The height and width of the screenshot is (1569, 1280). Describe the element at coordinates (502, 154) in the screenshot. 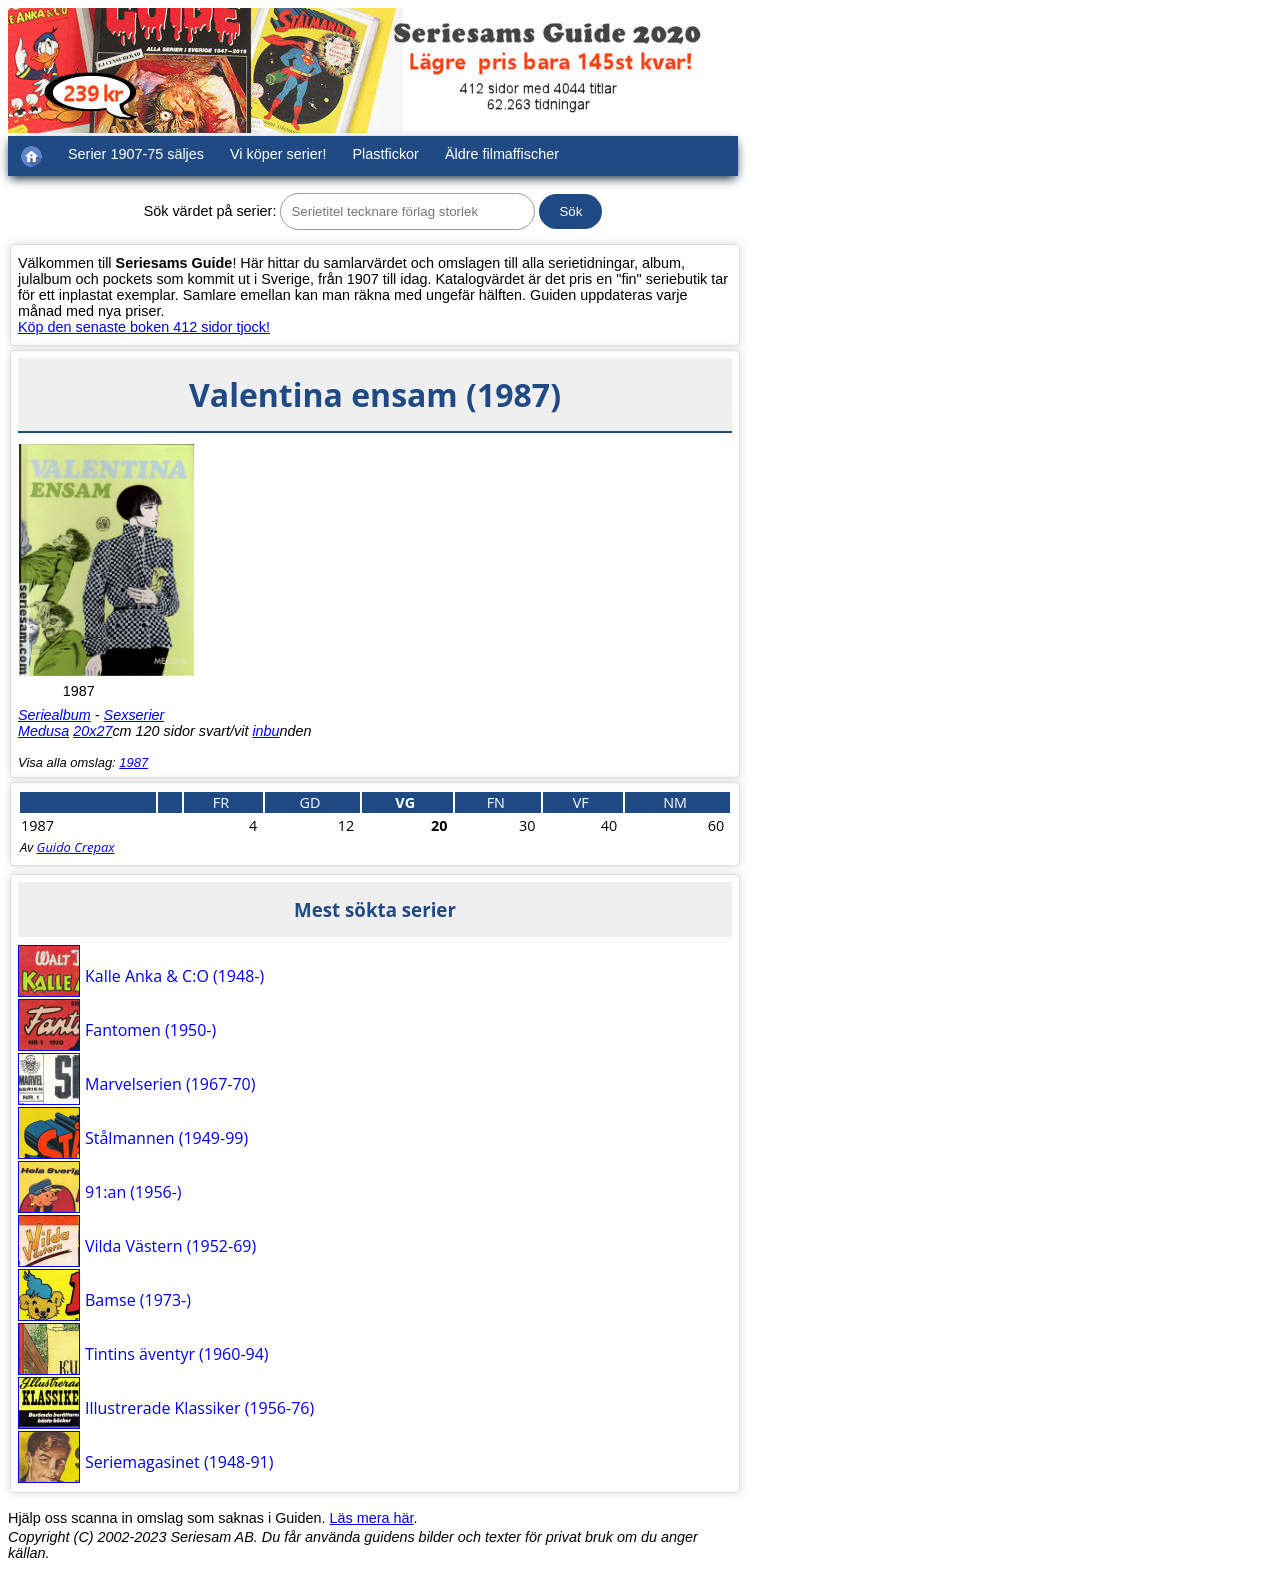

I see `Äldre filmaffischer` at that location.